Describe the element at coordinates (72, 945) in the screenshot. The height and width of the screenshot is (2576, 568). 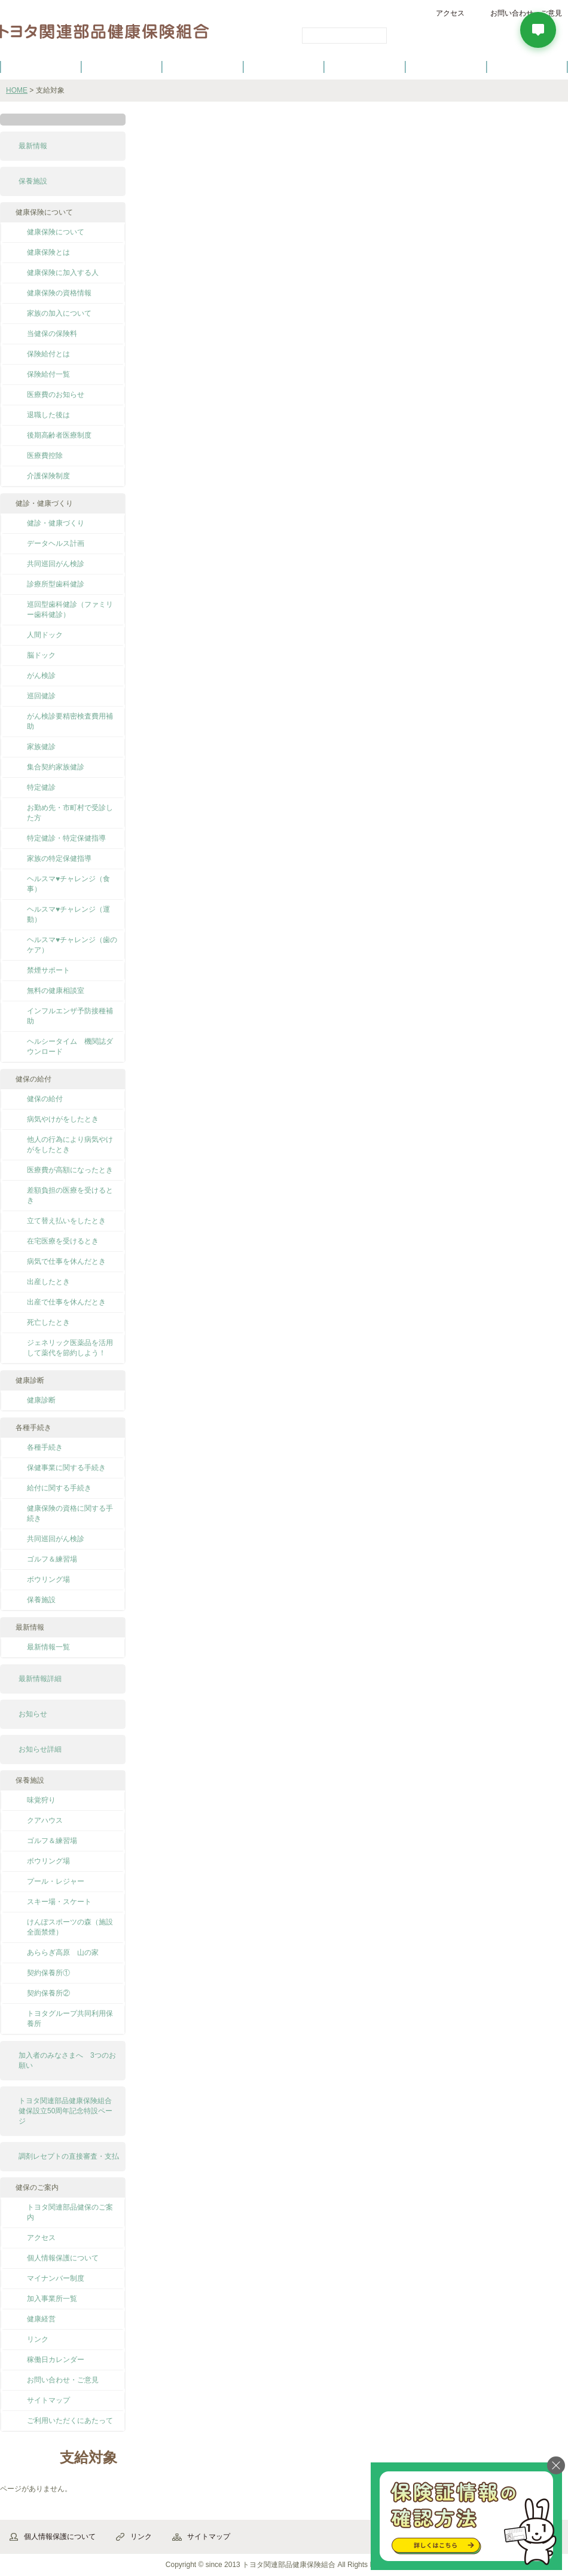
I see `ヘルスマ♥チャレンジ（歯のケア）` at that location.